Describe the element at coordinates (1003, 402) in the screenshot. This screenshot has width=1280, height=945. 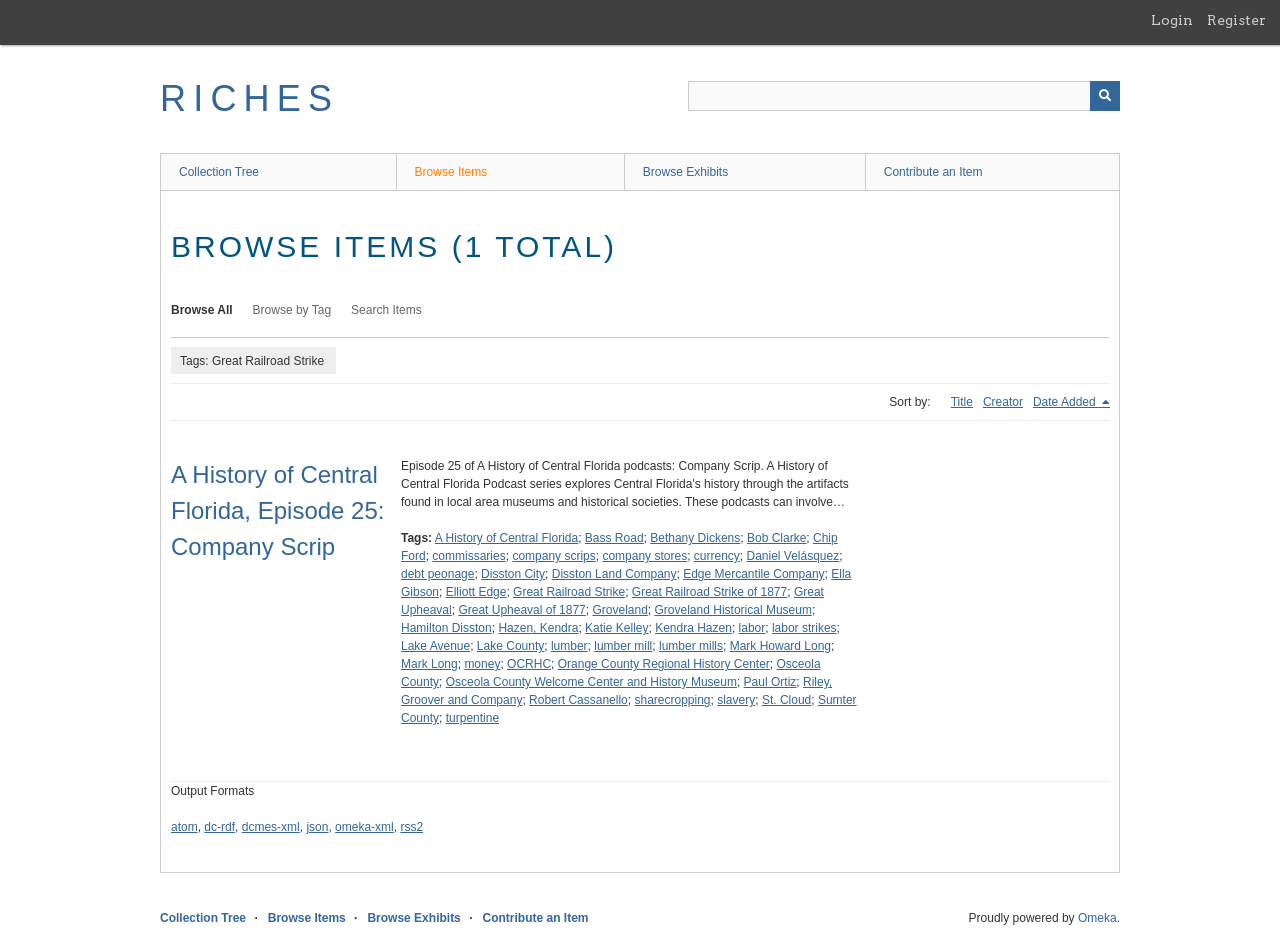
I see `Creator` at that location.